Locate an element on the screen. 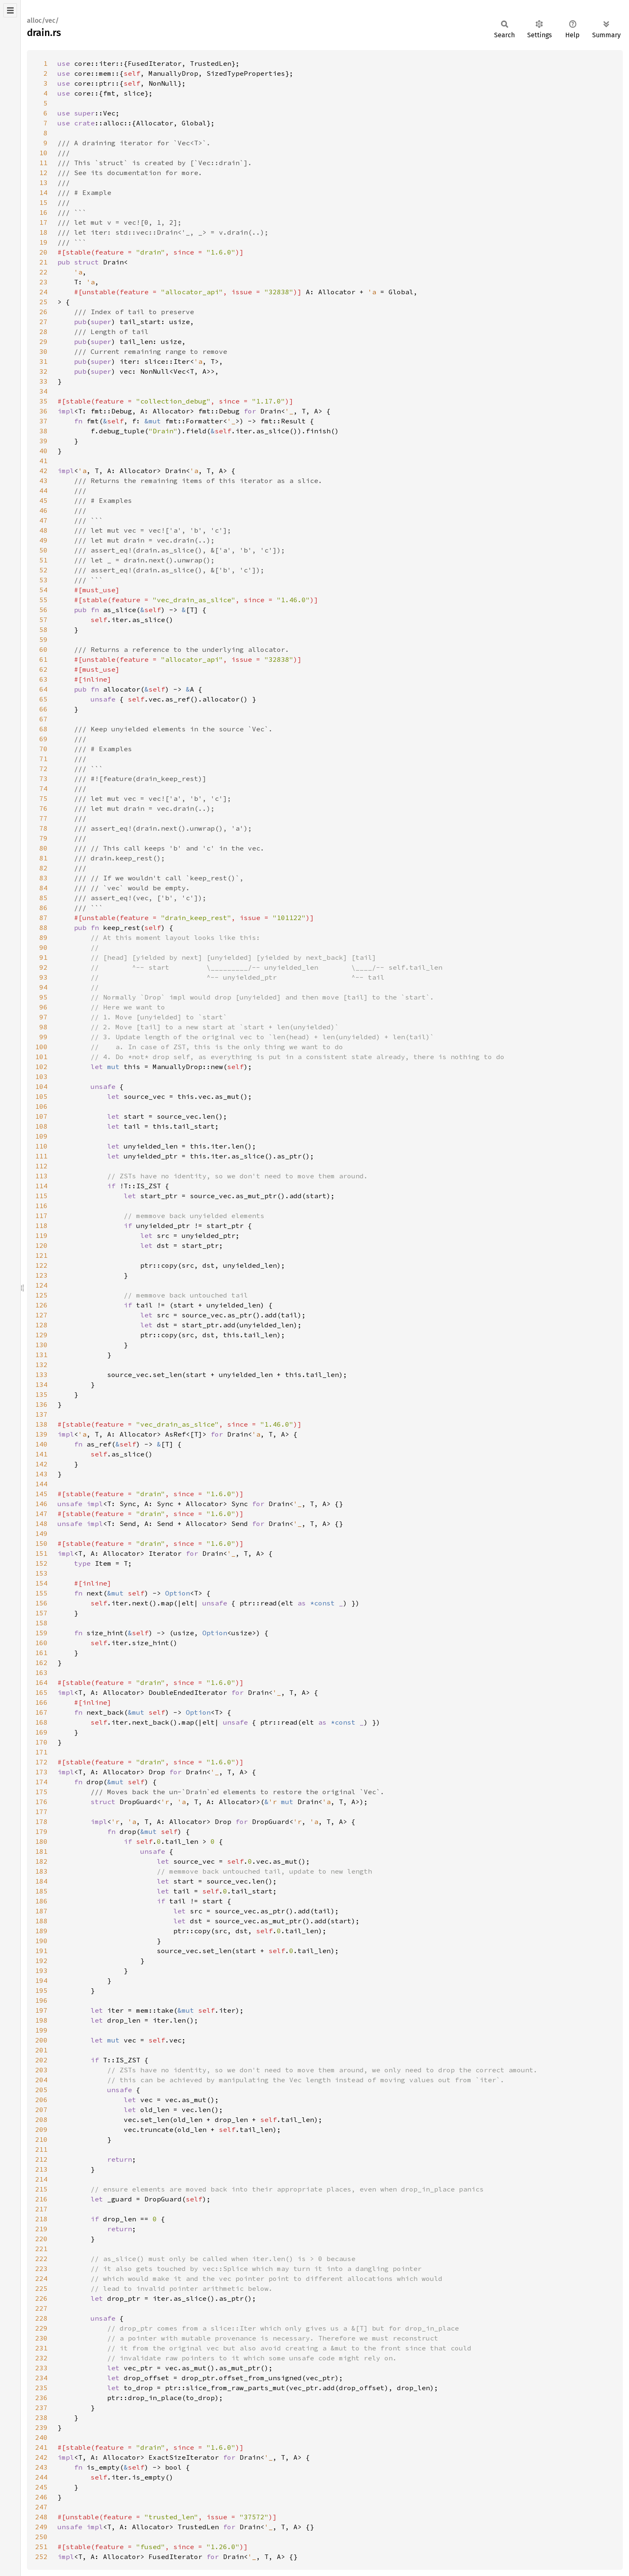 The image size is (629, 2576). 197 is located at coordinates (41, 2010).